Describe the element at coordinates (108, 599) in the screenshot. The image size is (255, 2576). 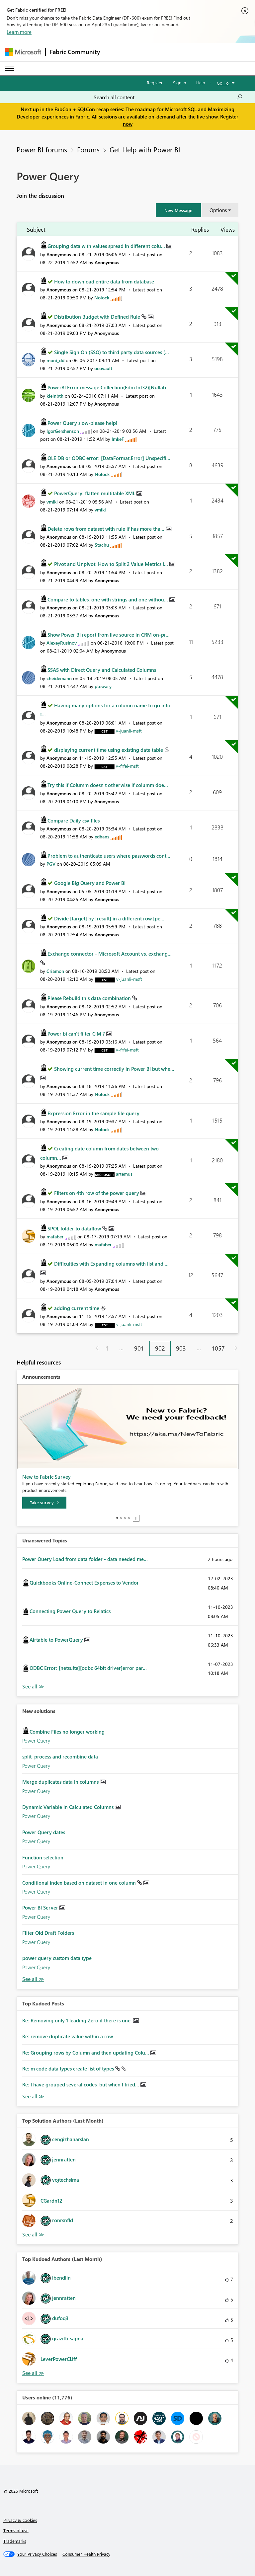
I see `Compare to tables, one with strings and one withou...` at that location.